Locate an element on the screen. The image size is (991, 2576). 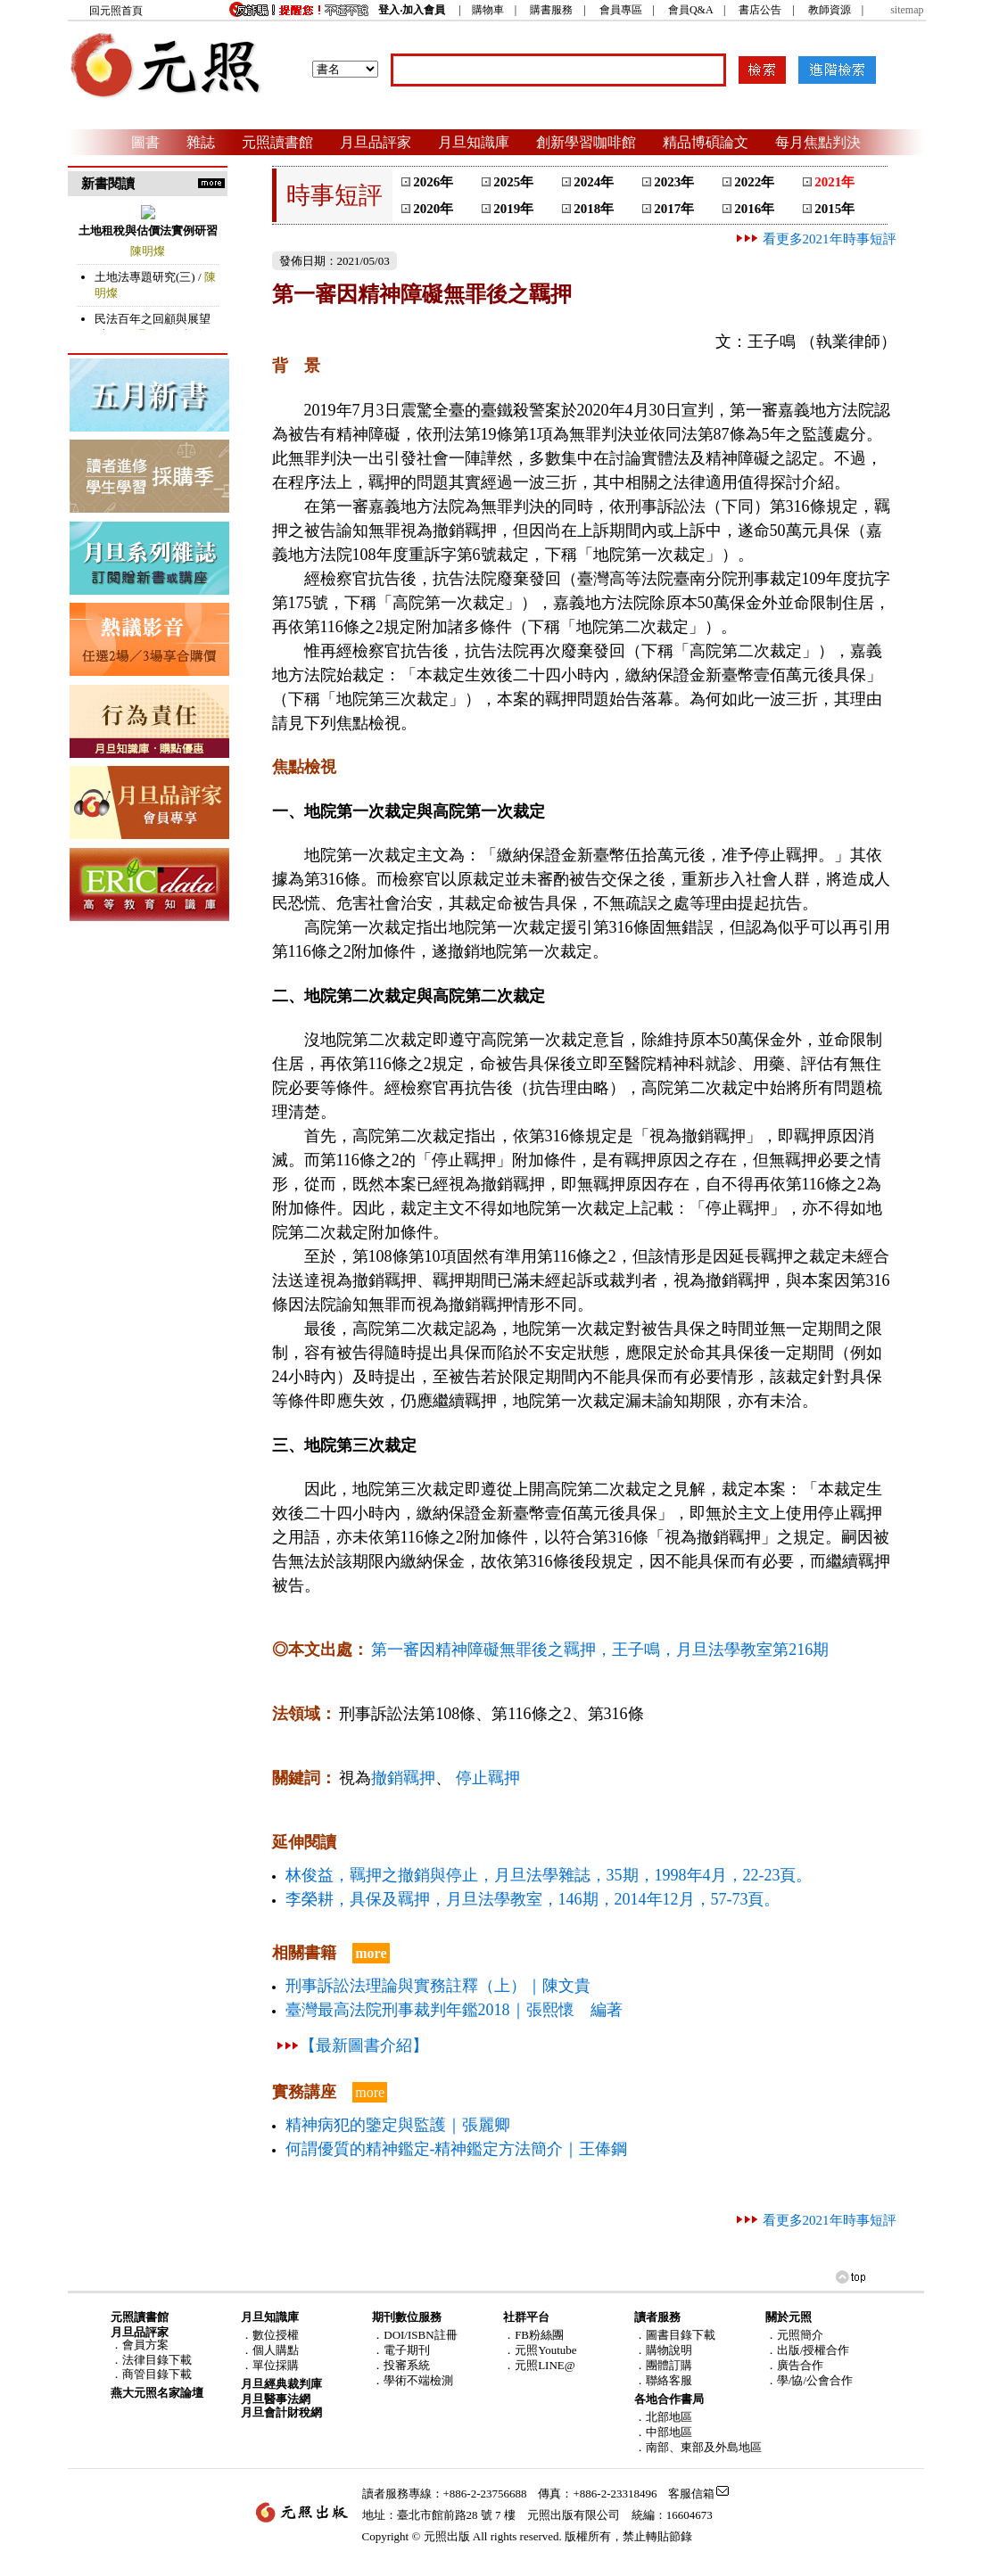
2017年 is located at coordinates (674, 209).